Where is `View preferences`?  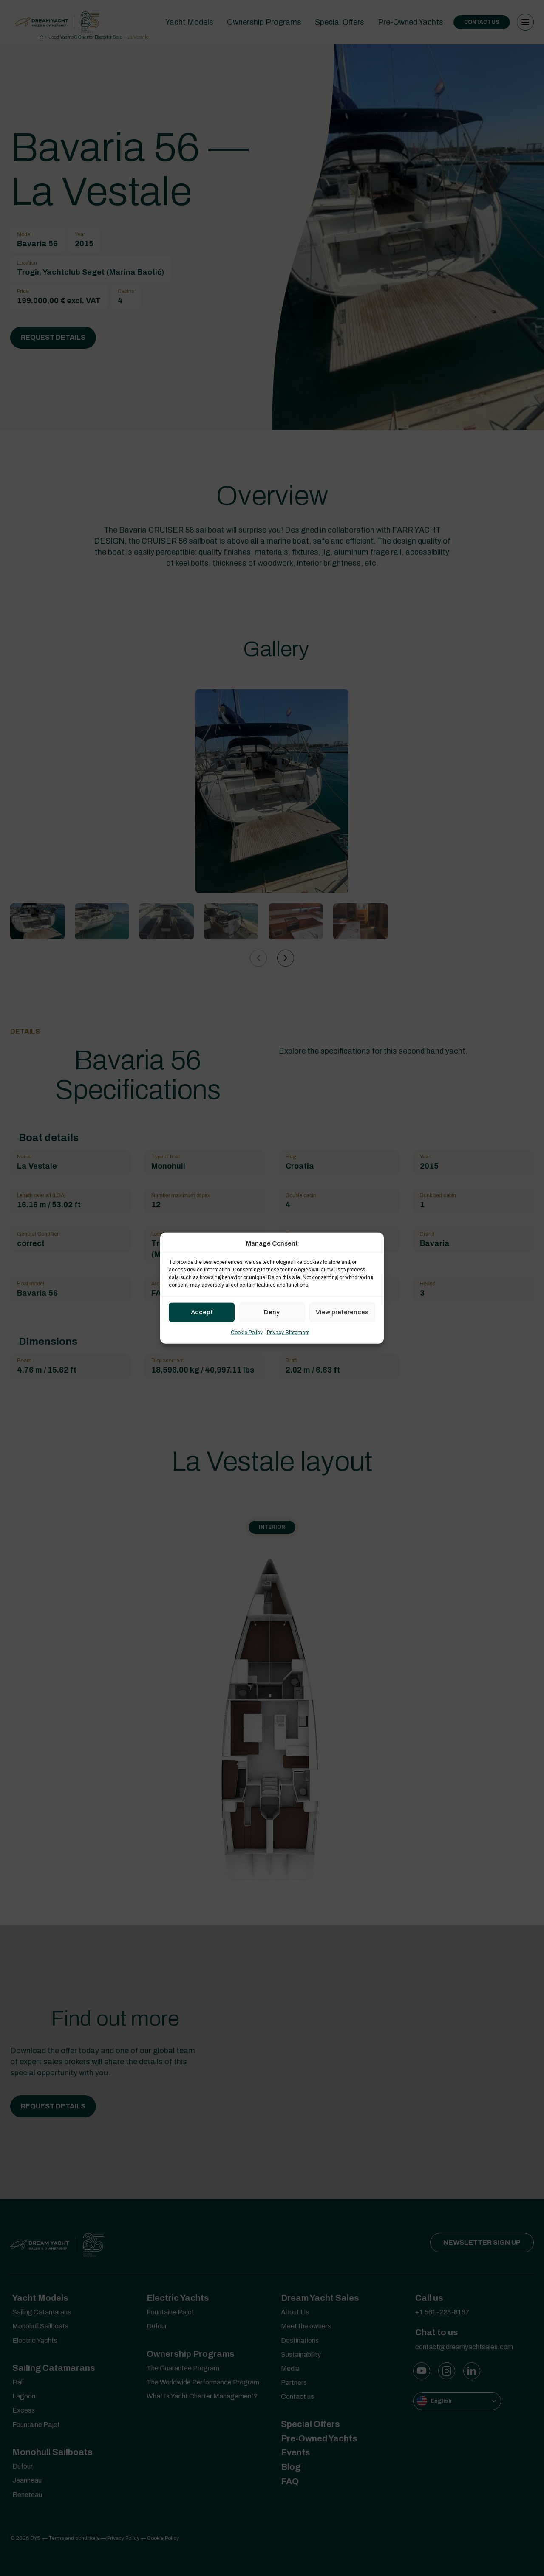
View preferences is located at coordinates (342, 1312).